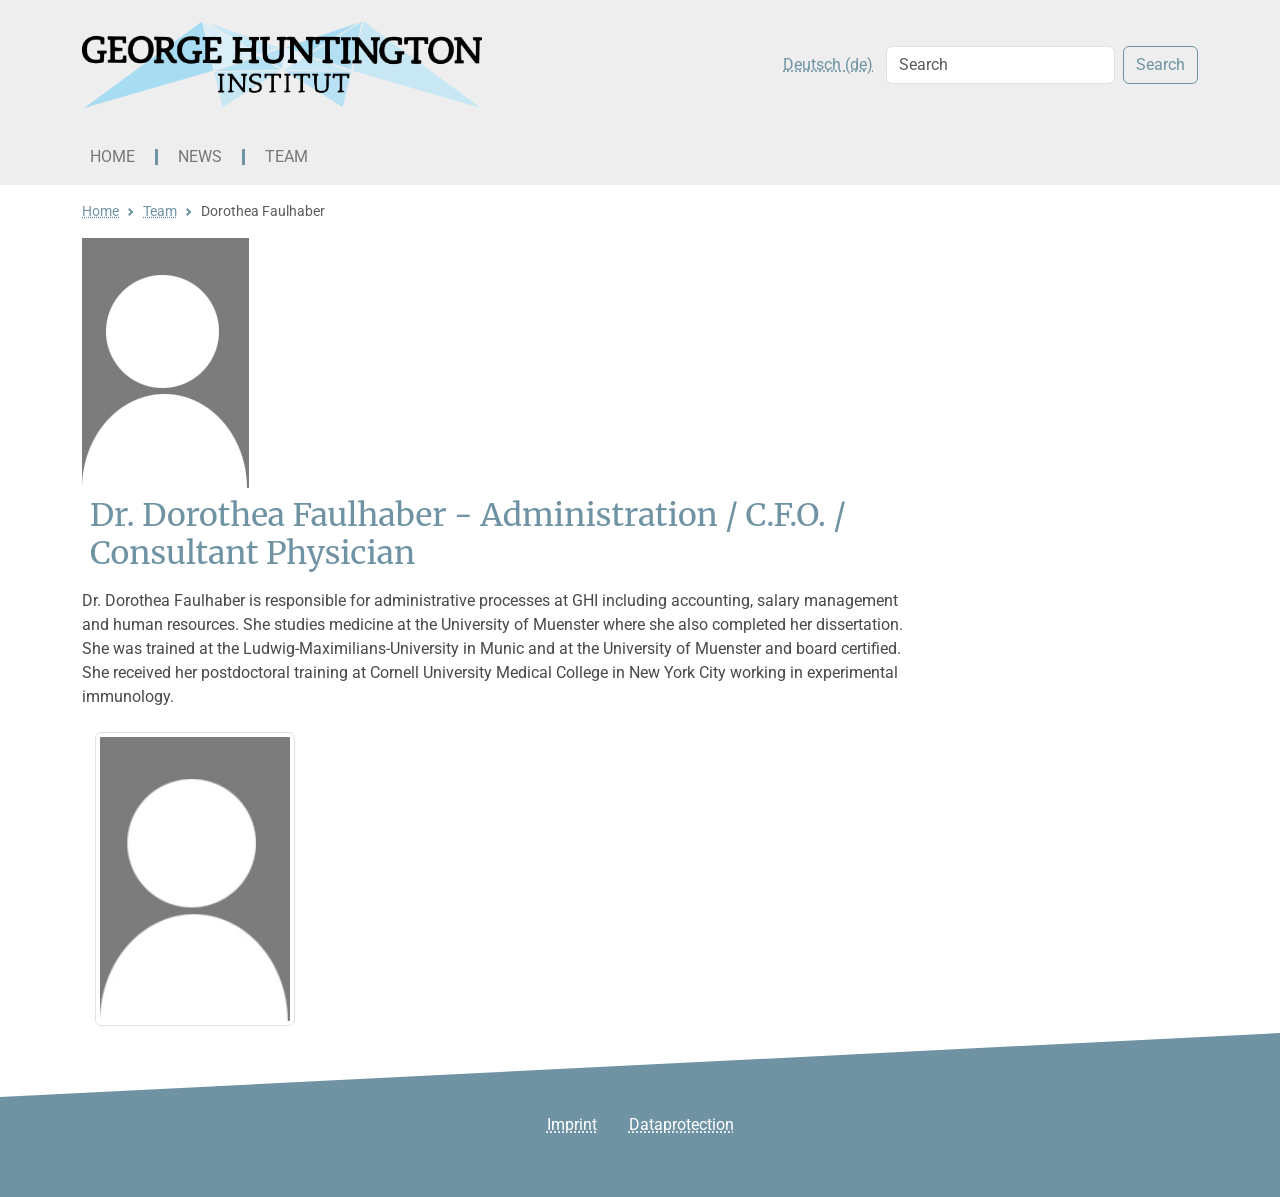  What do you see at coordinates (200, 156) in the screenshot?
I see `News` at bounding box center [200, 156].